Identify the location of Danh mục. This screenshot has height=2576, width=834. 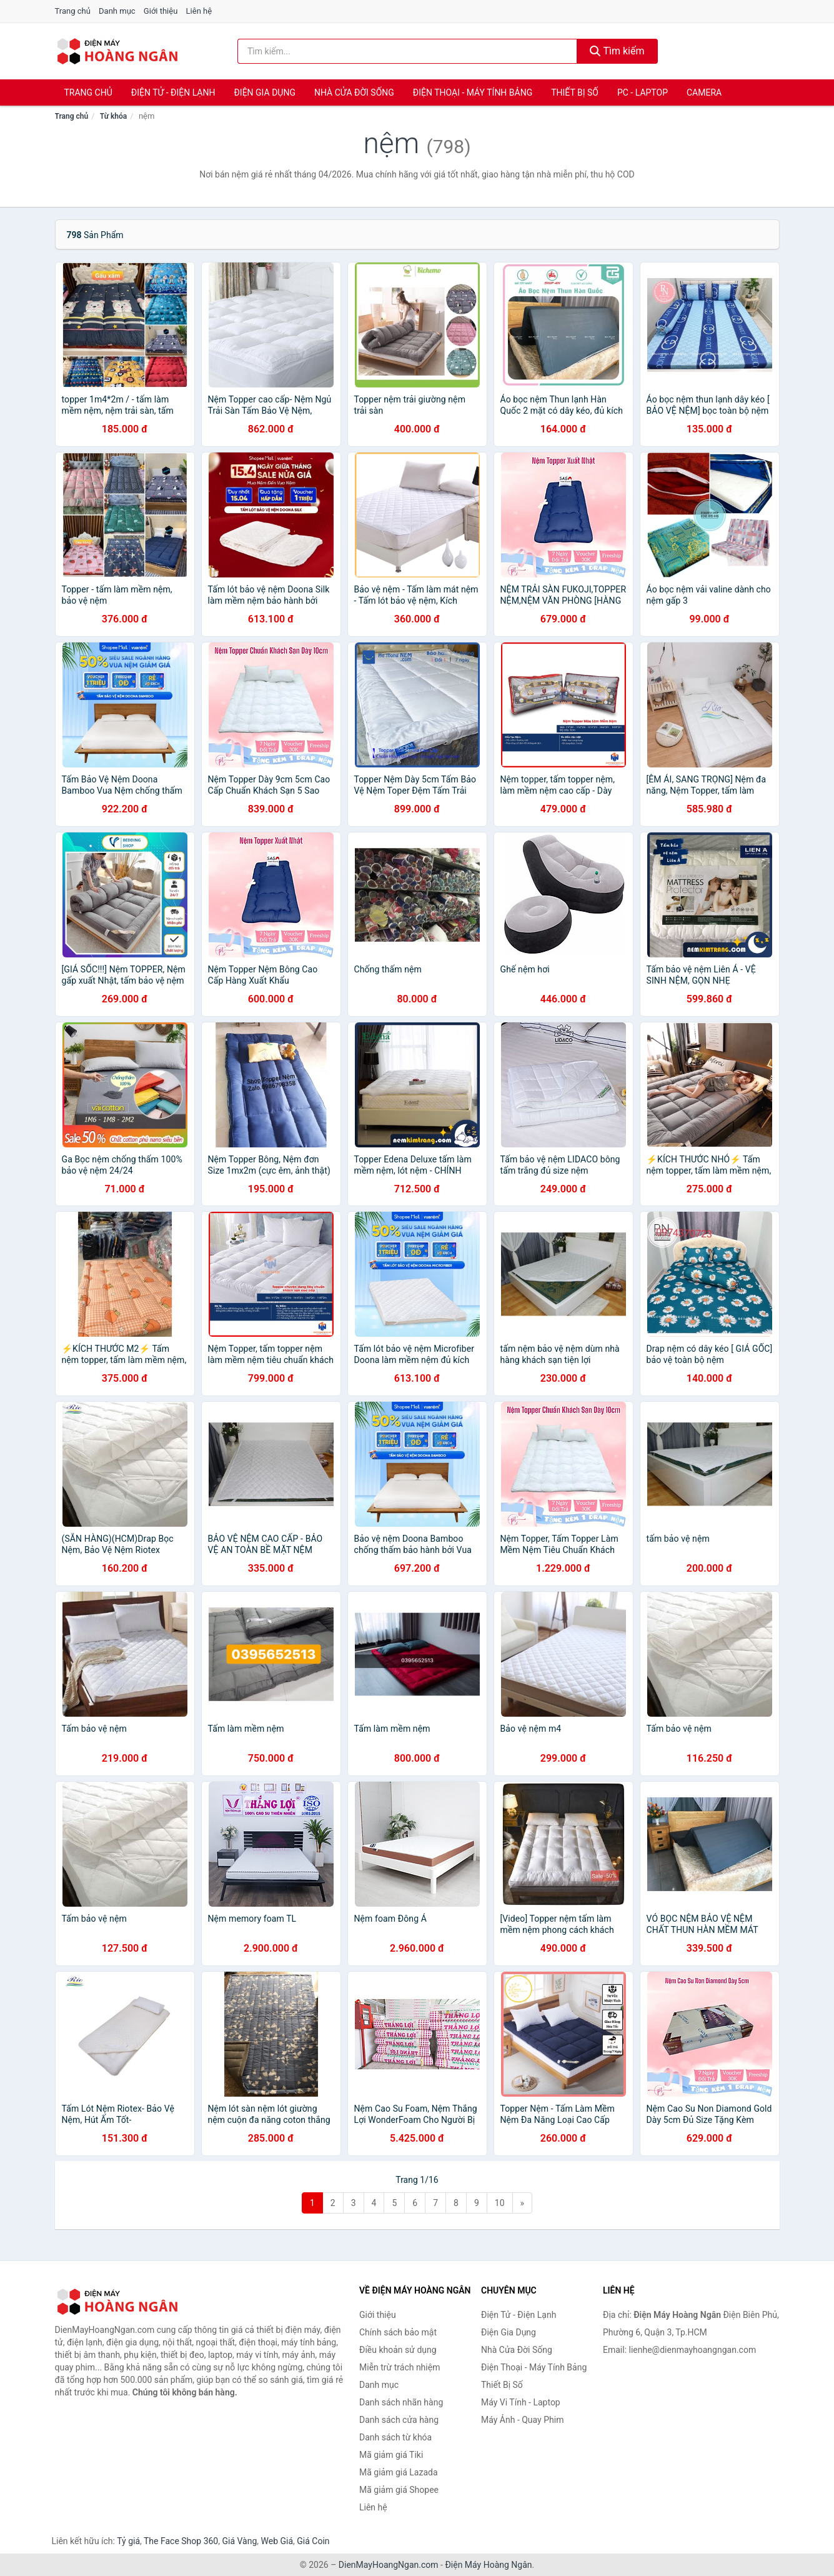
(117, 11).